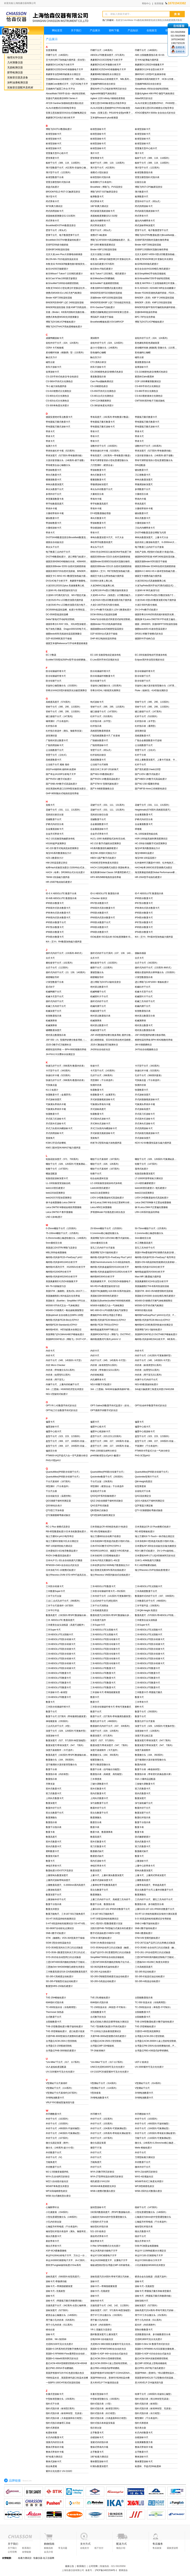  I want to click on SGW-3大角度自动旋光仪, so click(102, 1942).